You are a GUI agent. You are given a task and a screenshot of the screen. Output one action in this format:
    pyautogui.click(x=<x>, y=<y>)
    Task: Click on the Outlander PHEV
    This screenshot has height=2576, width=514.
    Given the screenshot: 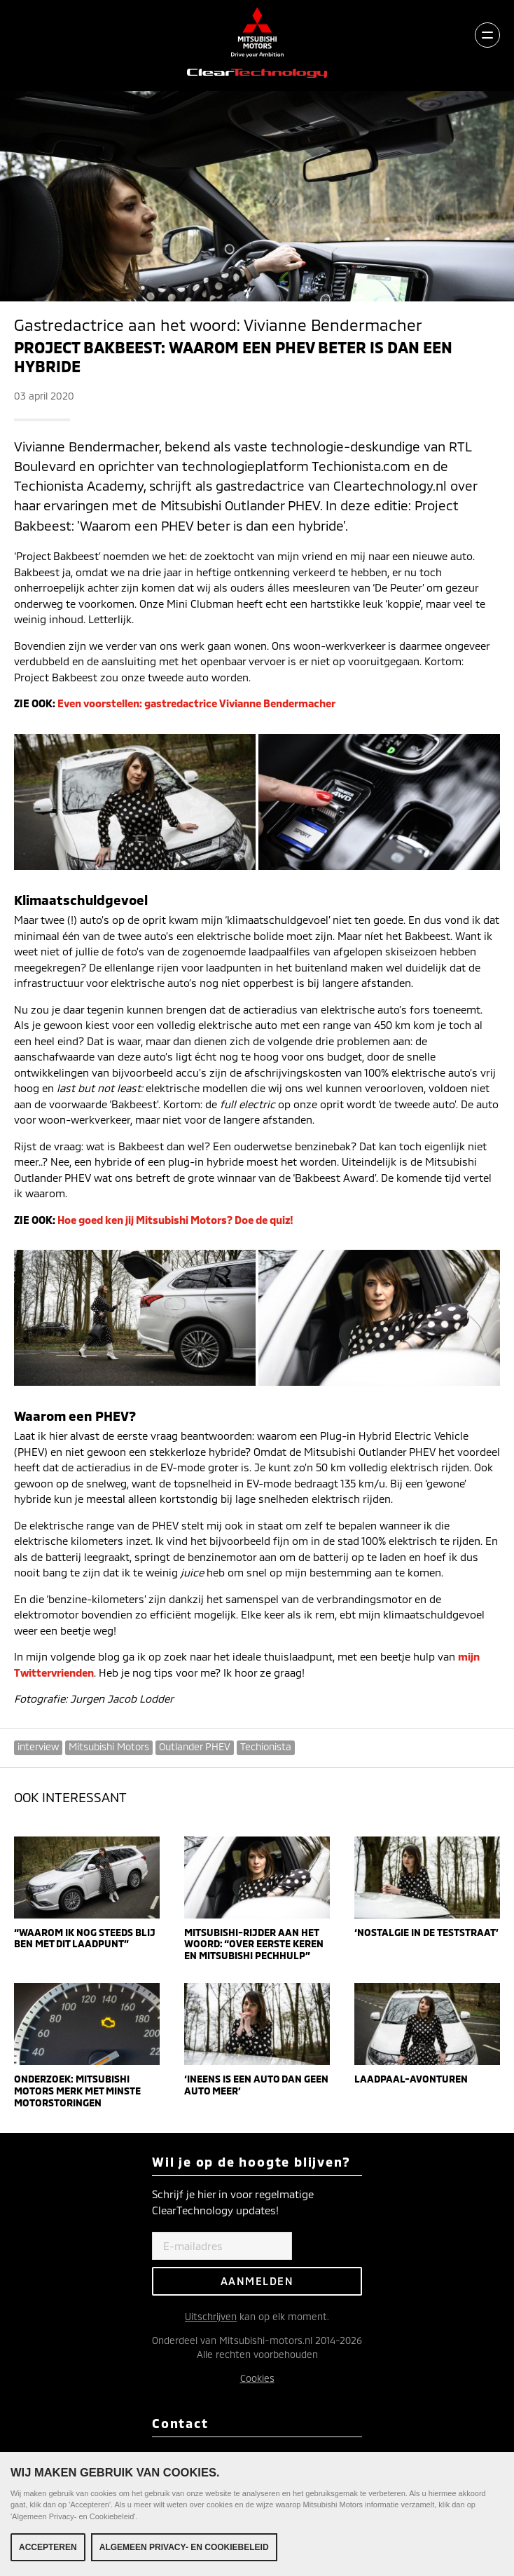 What is the action you would take?
    pyautogui.click(x=194, y=1746)
    